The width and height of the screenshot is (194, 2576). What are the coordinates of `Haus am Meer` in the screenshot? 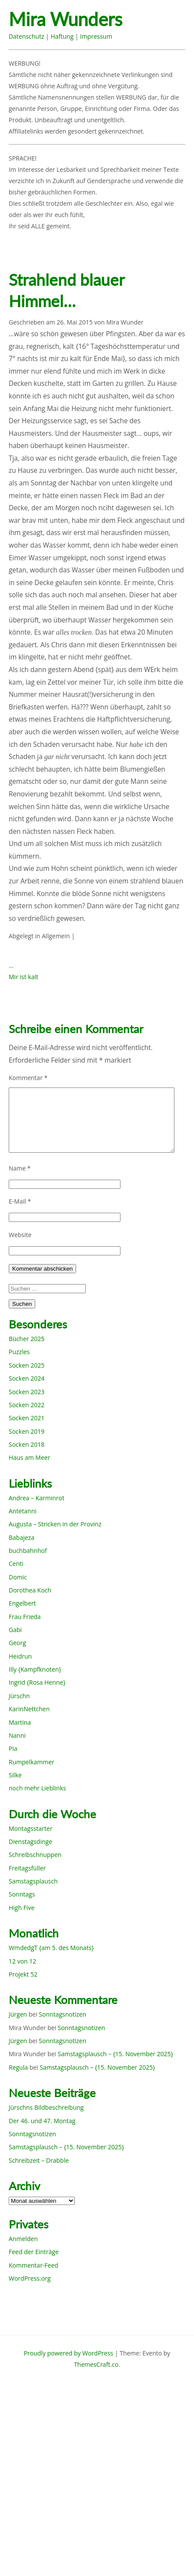 It's located at (29, 1457).